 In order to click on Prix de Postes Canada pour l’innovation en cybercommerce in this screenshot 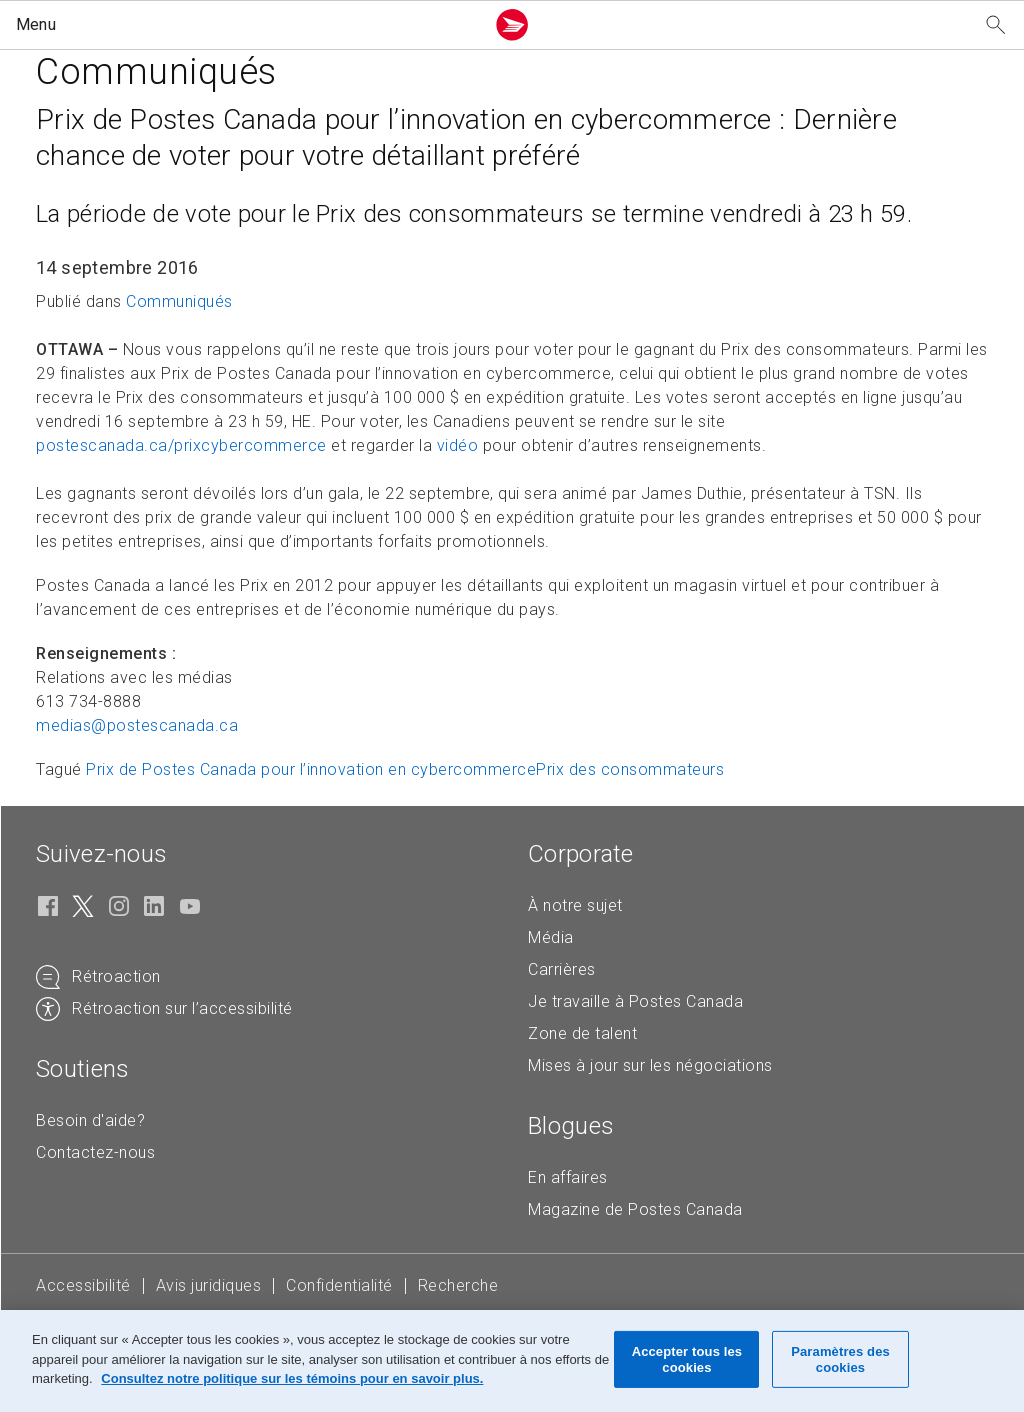, I will do `click(311, 769)`.